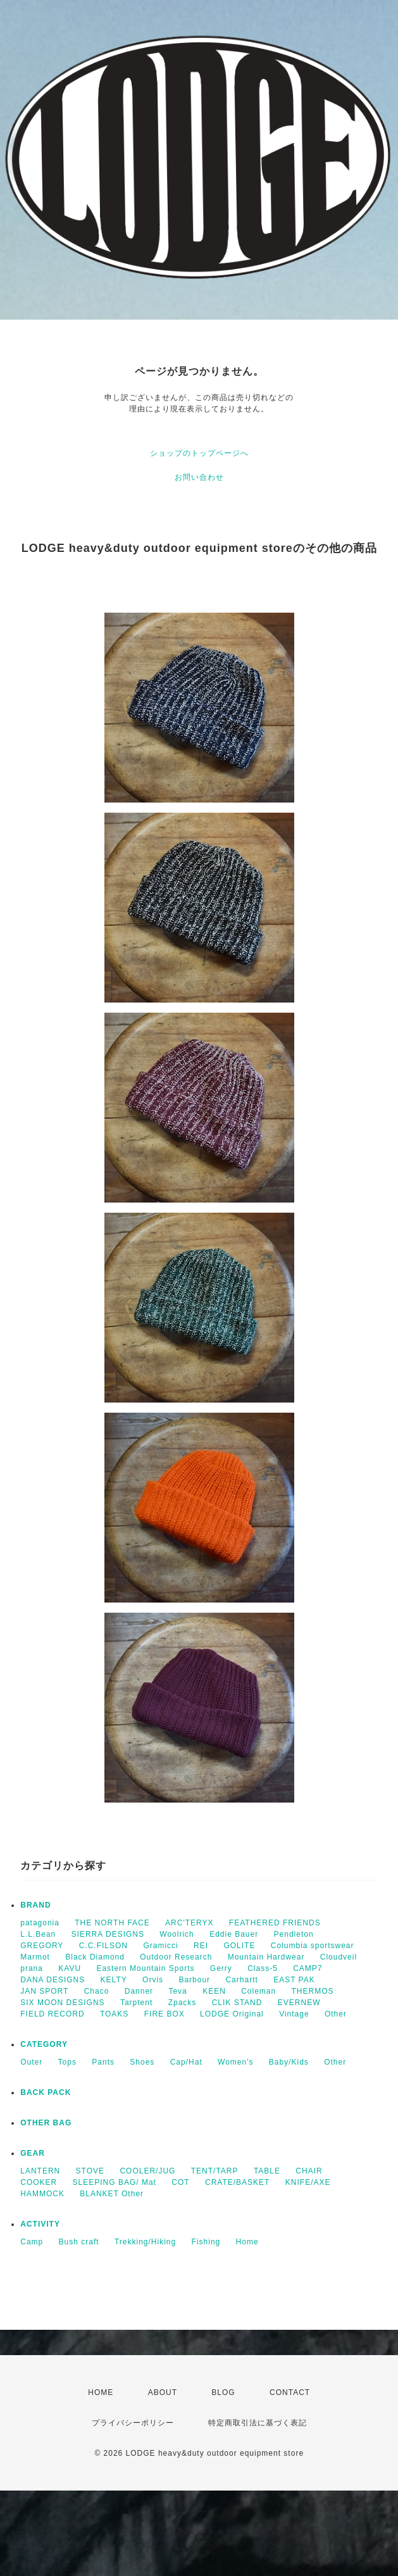  I want to click on DANA DESIGNS, so click(52, 1979).